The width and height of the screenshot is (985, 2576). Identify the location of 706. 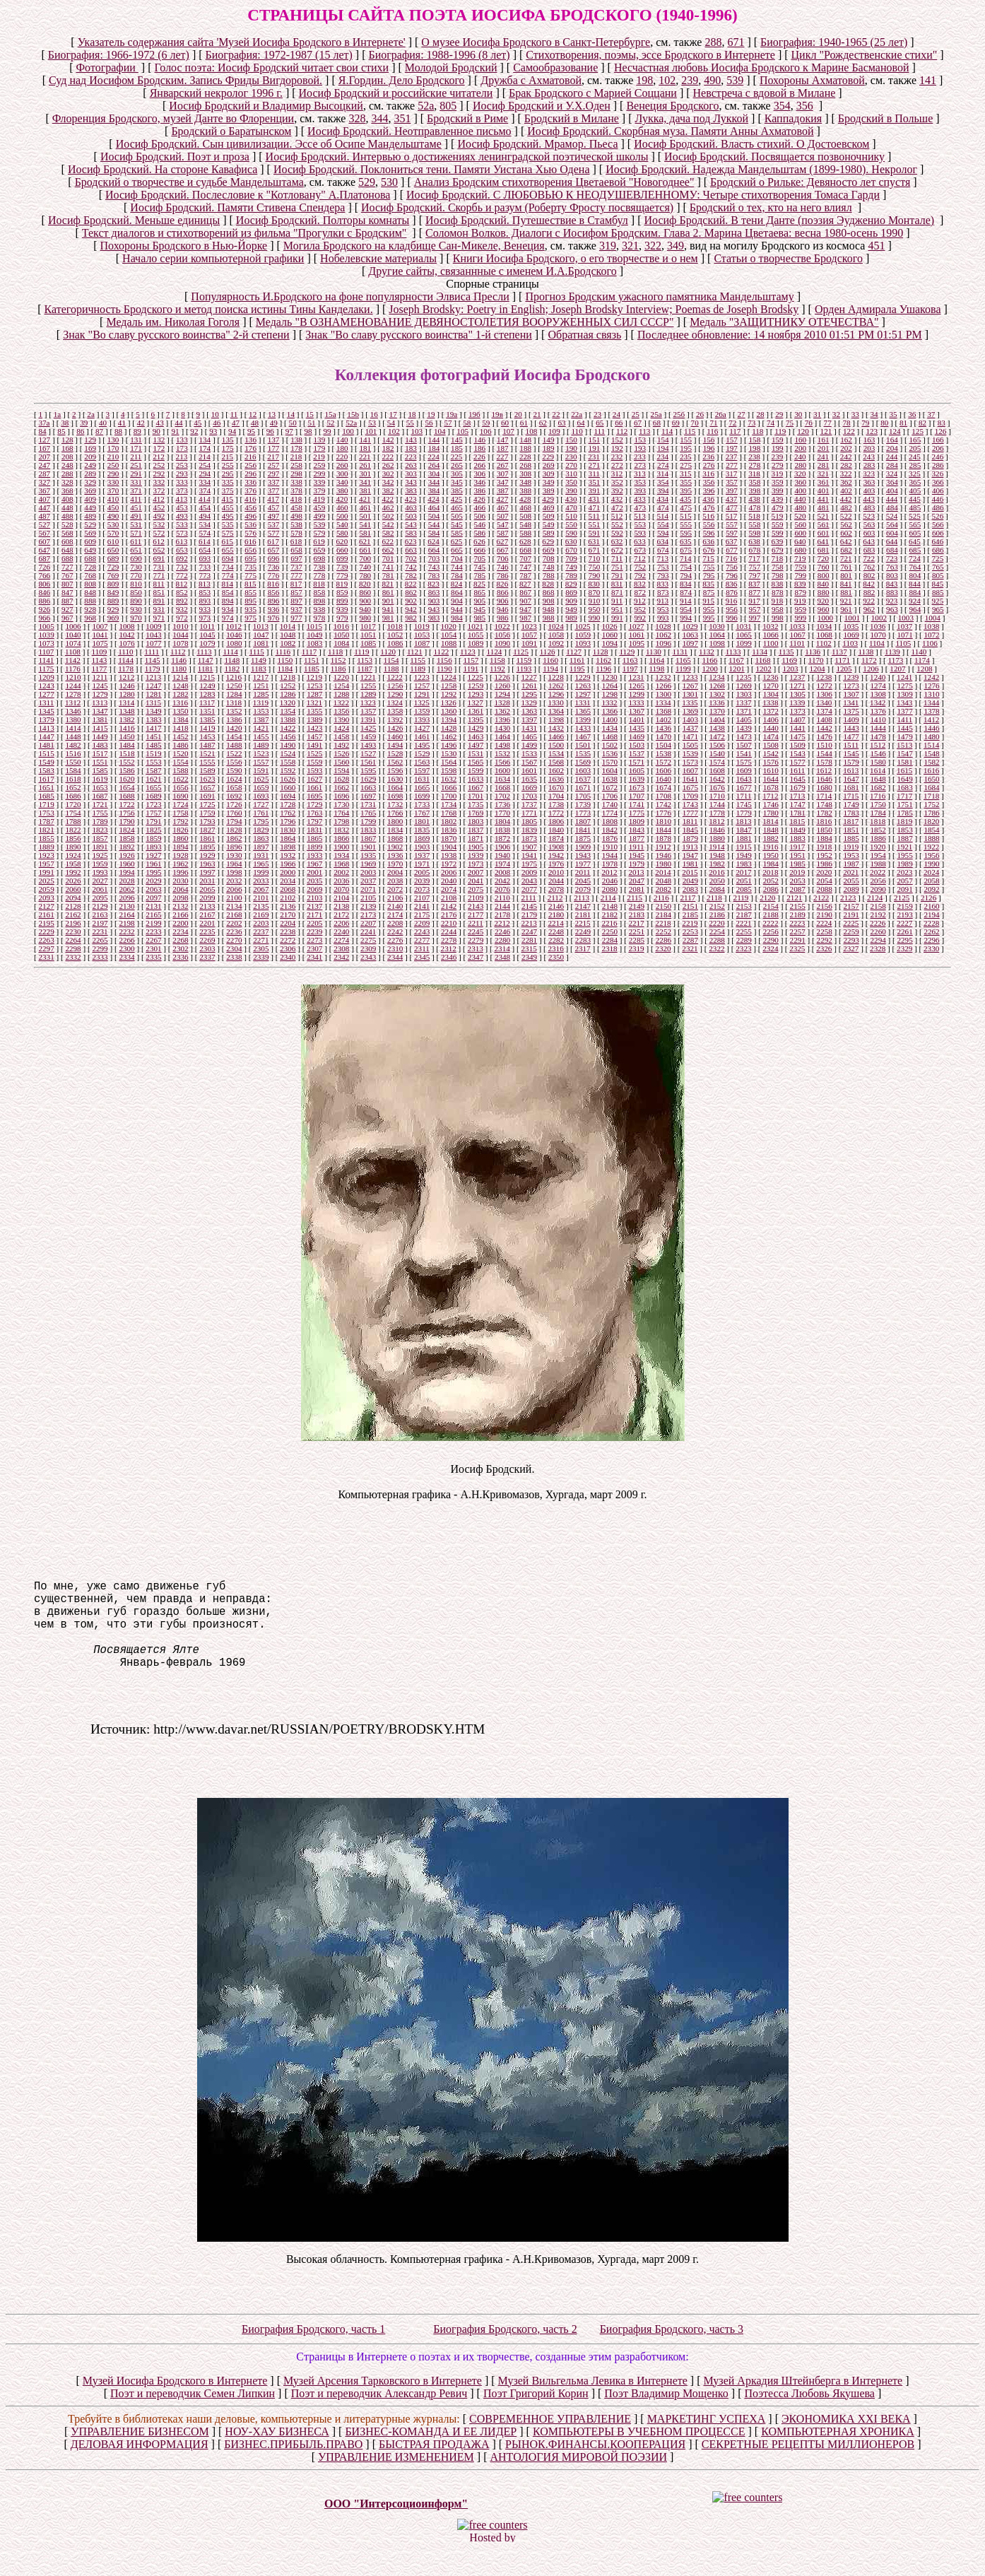
(503, 558).